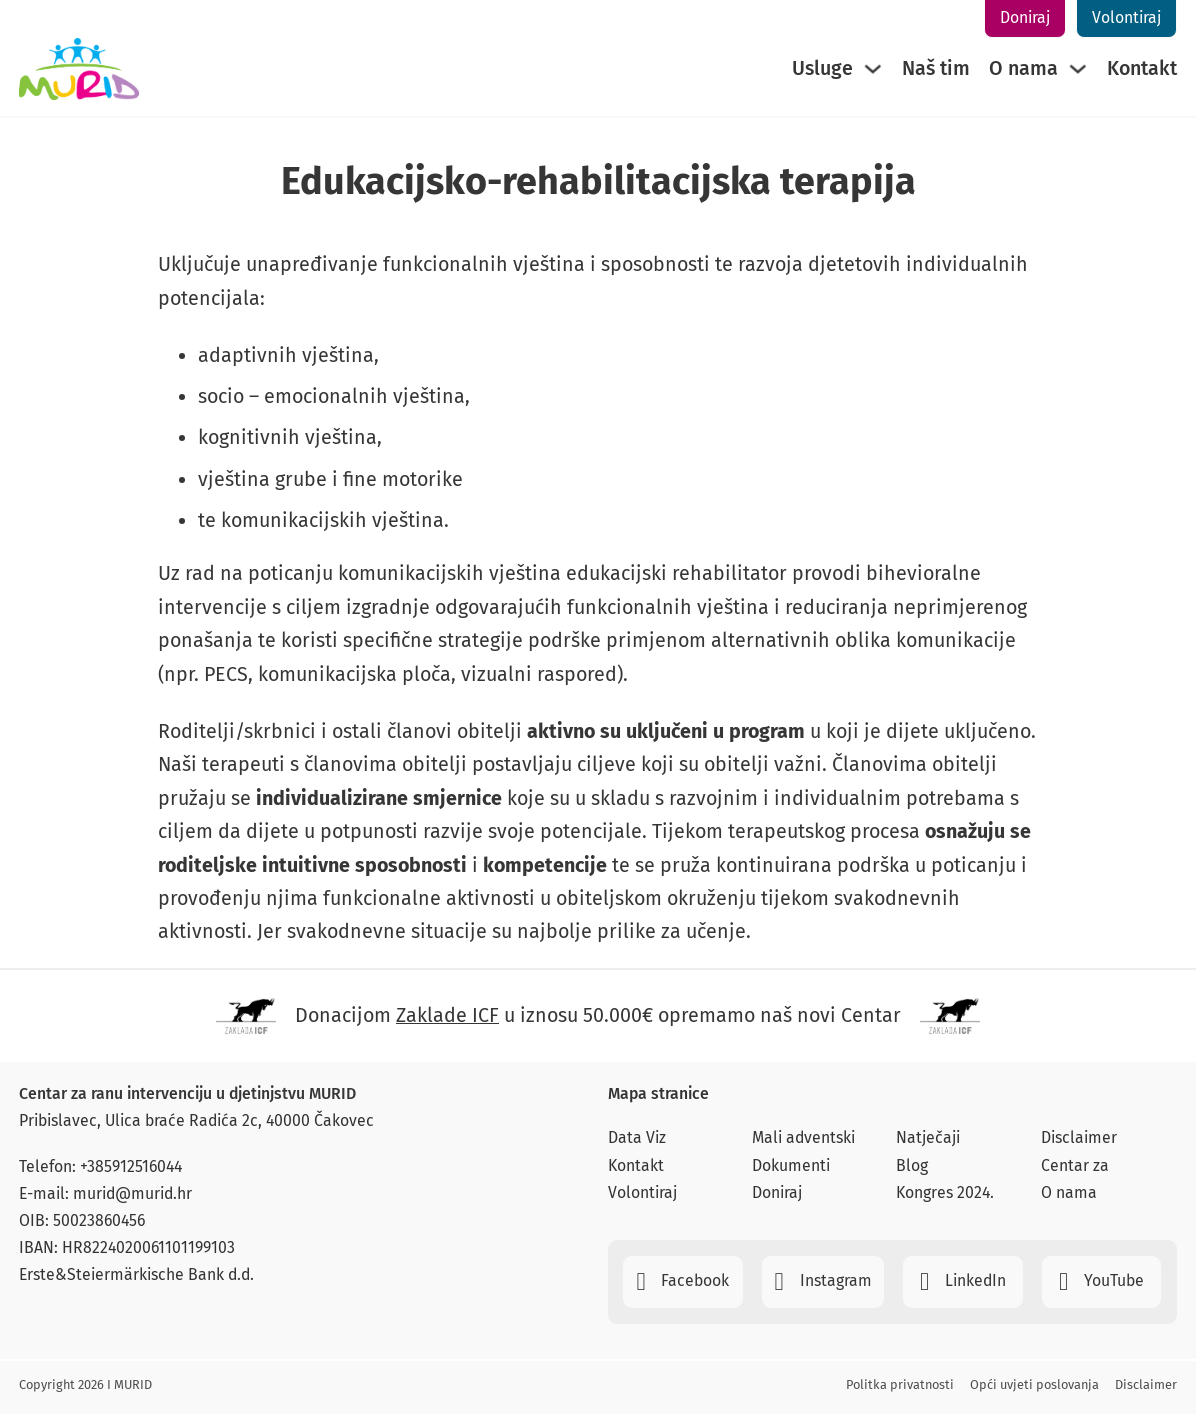 The height and width of the screenshot is (1414, 1196). I want to click on Doniraj, so click(1025, 17).